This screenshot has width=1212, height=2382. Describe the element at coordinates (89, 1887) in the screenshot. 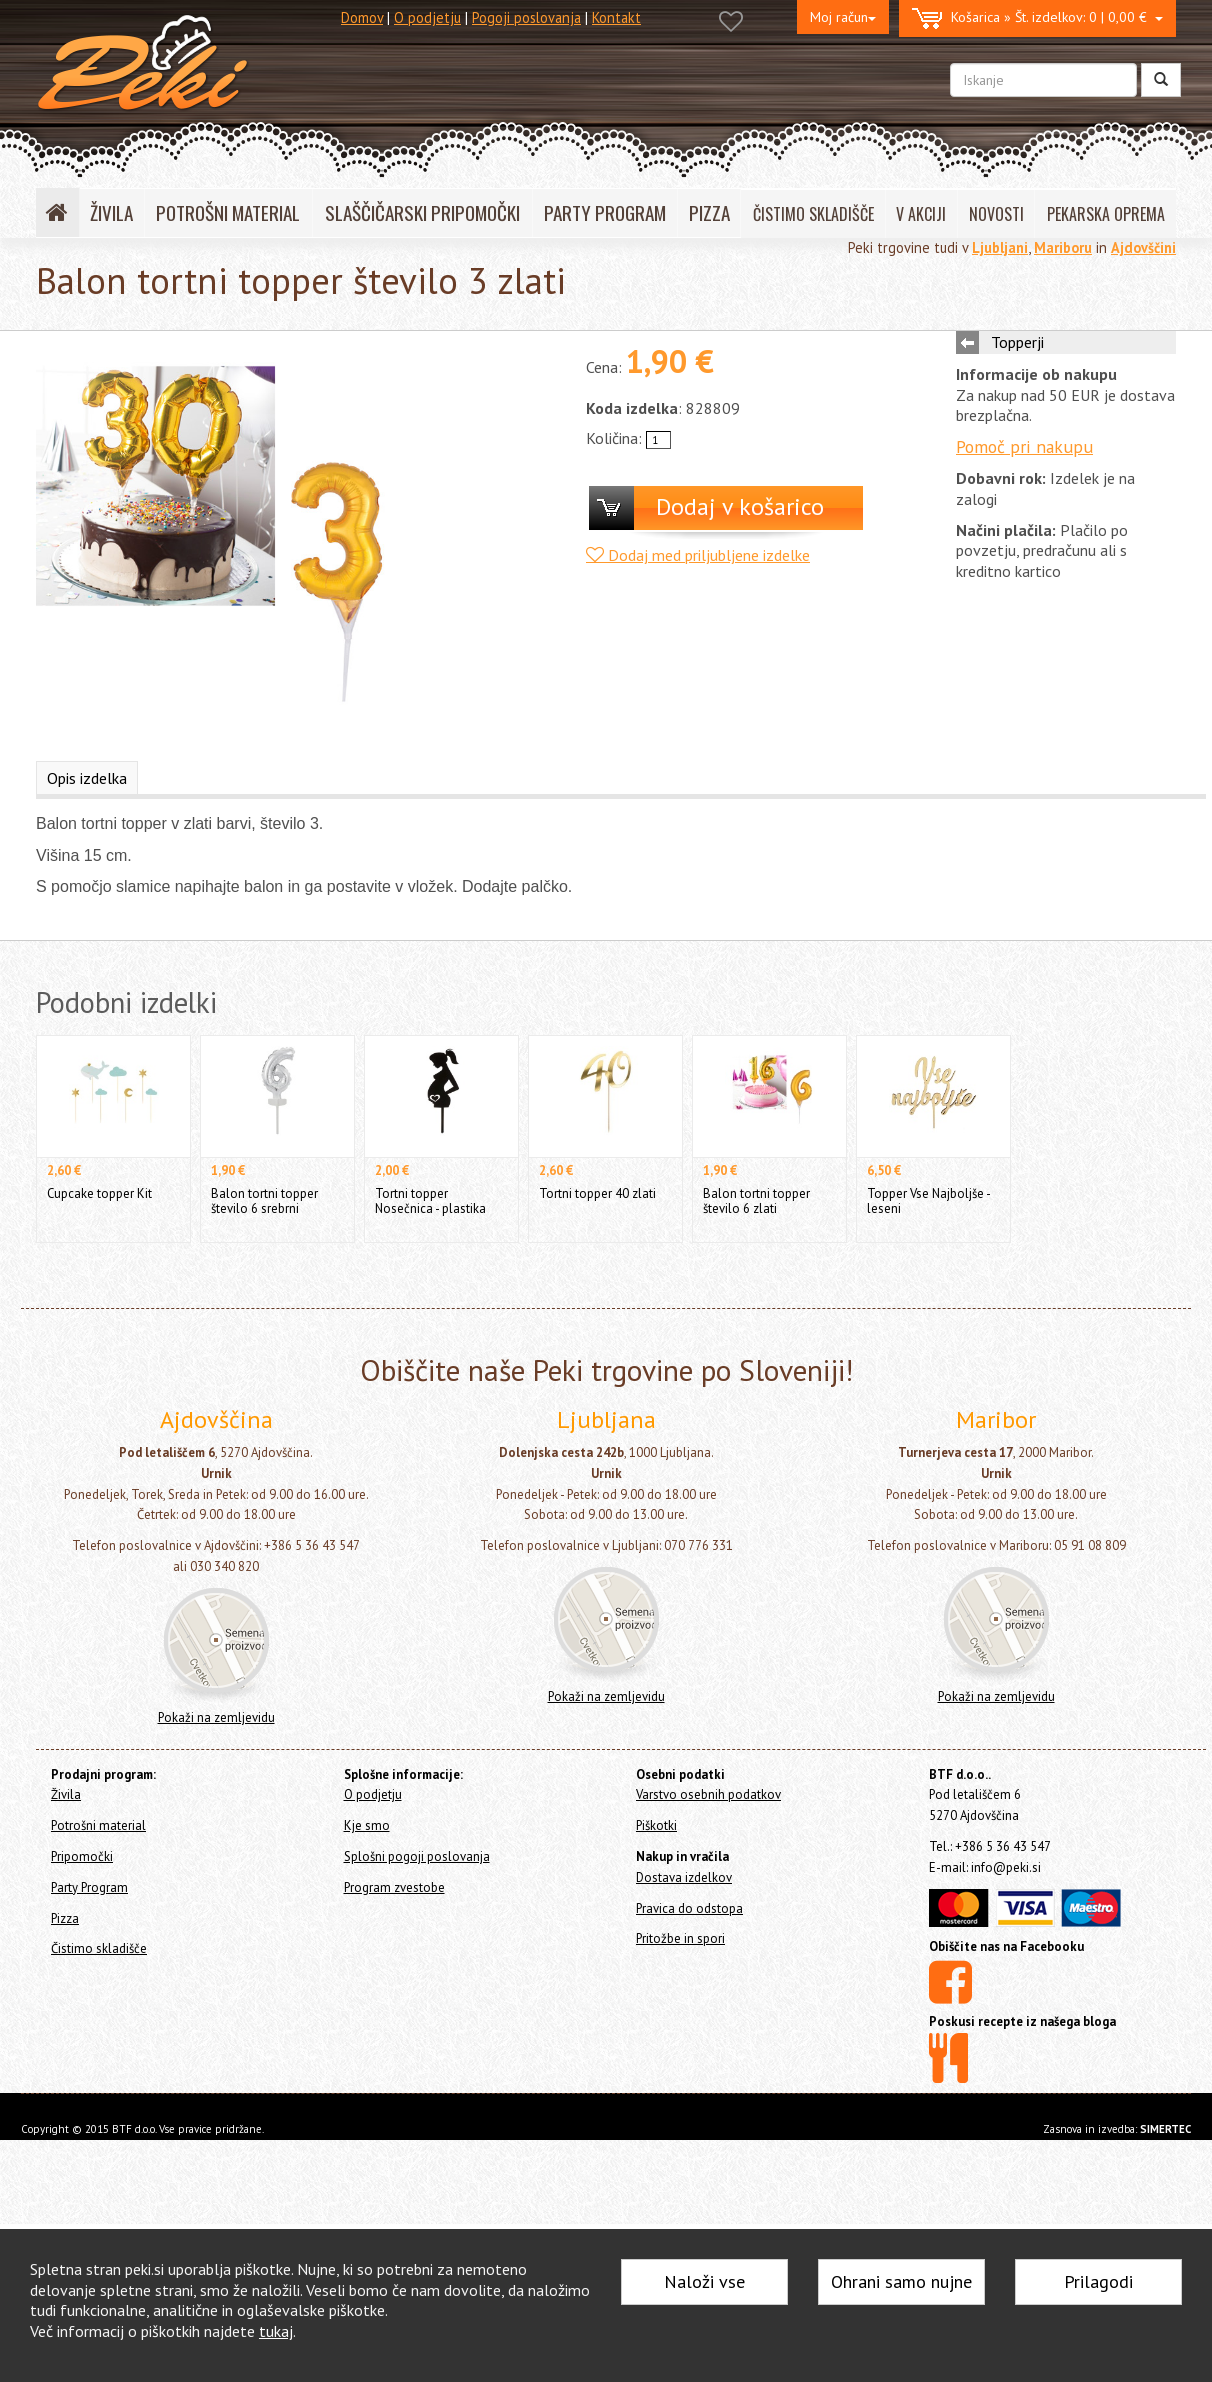

I see `Party Program` at that location.